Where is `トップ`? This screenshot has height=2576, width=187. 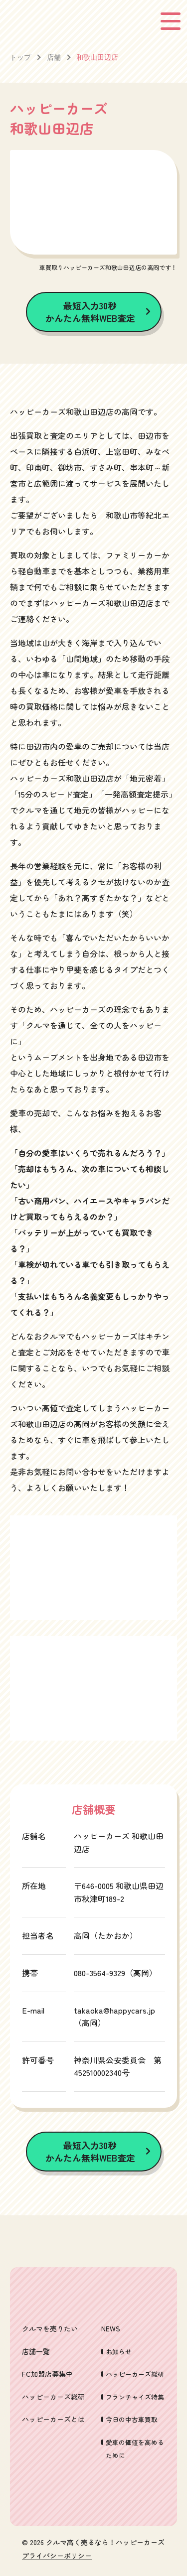
トップ is located at coordinates (20, 57).